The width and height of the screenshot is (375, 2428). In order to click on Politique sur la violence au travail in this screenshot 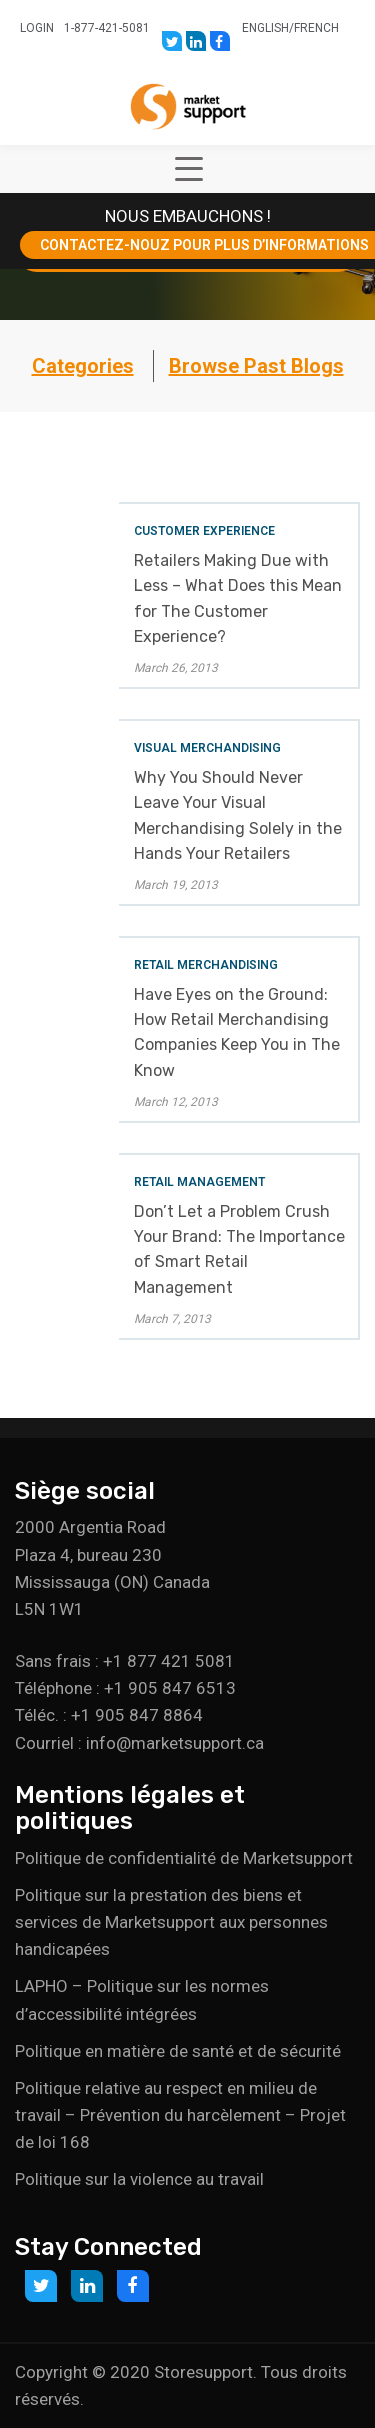, I will do `click(139, 2179)`.